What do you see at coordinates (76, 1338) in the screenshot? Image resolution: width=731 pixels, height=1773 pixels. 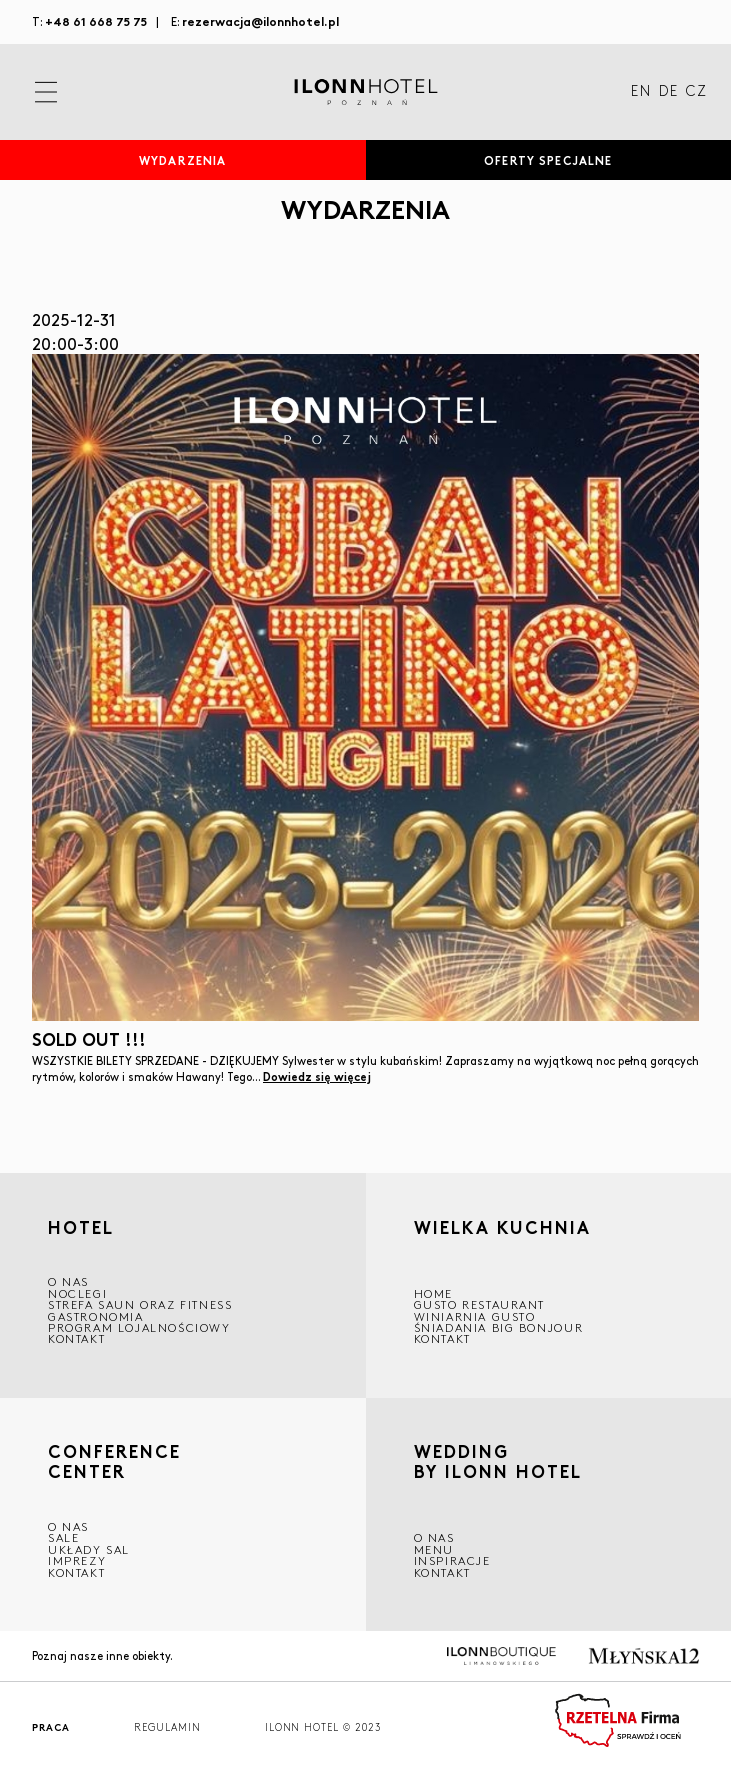 I see `Kontakt` at bounding box center [76, 1338].